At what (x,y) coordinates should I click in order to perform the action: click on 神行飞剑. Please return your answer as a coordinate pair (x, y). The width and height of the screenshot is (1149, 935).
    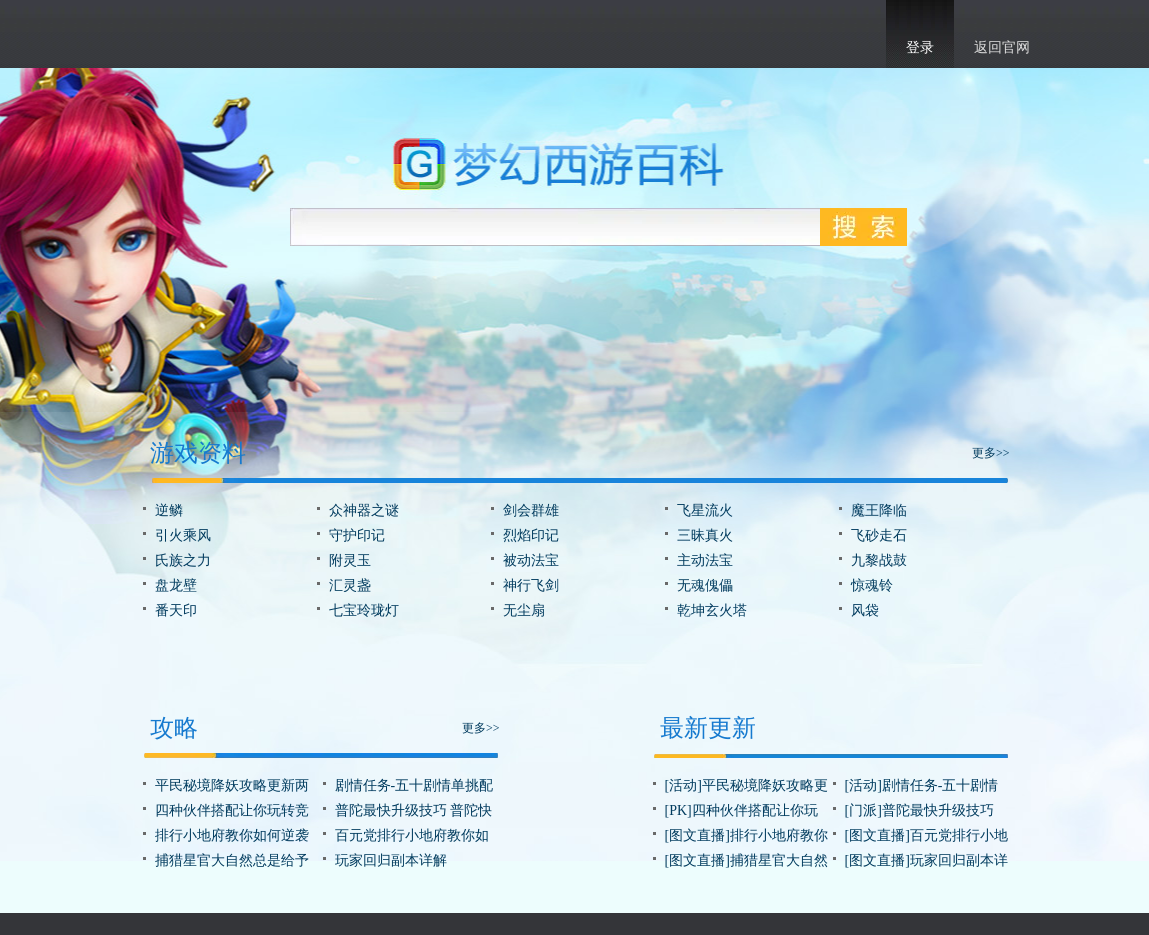
    Looking at the image, I should click on (531, 585).